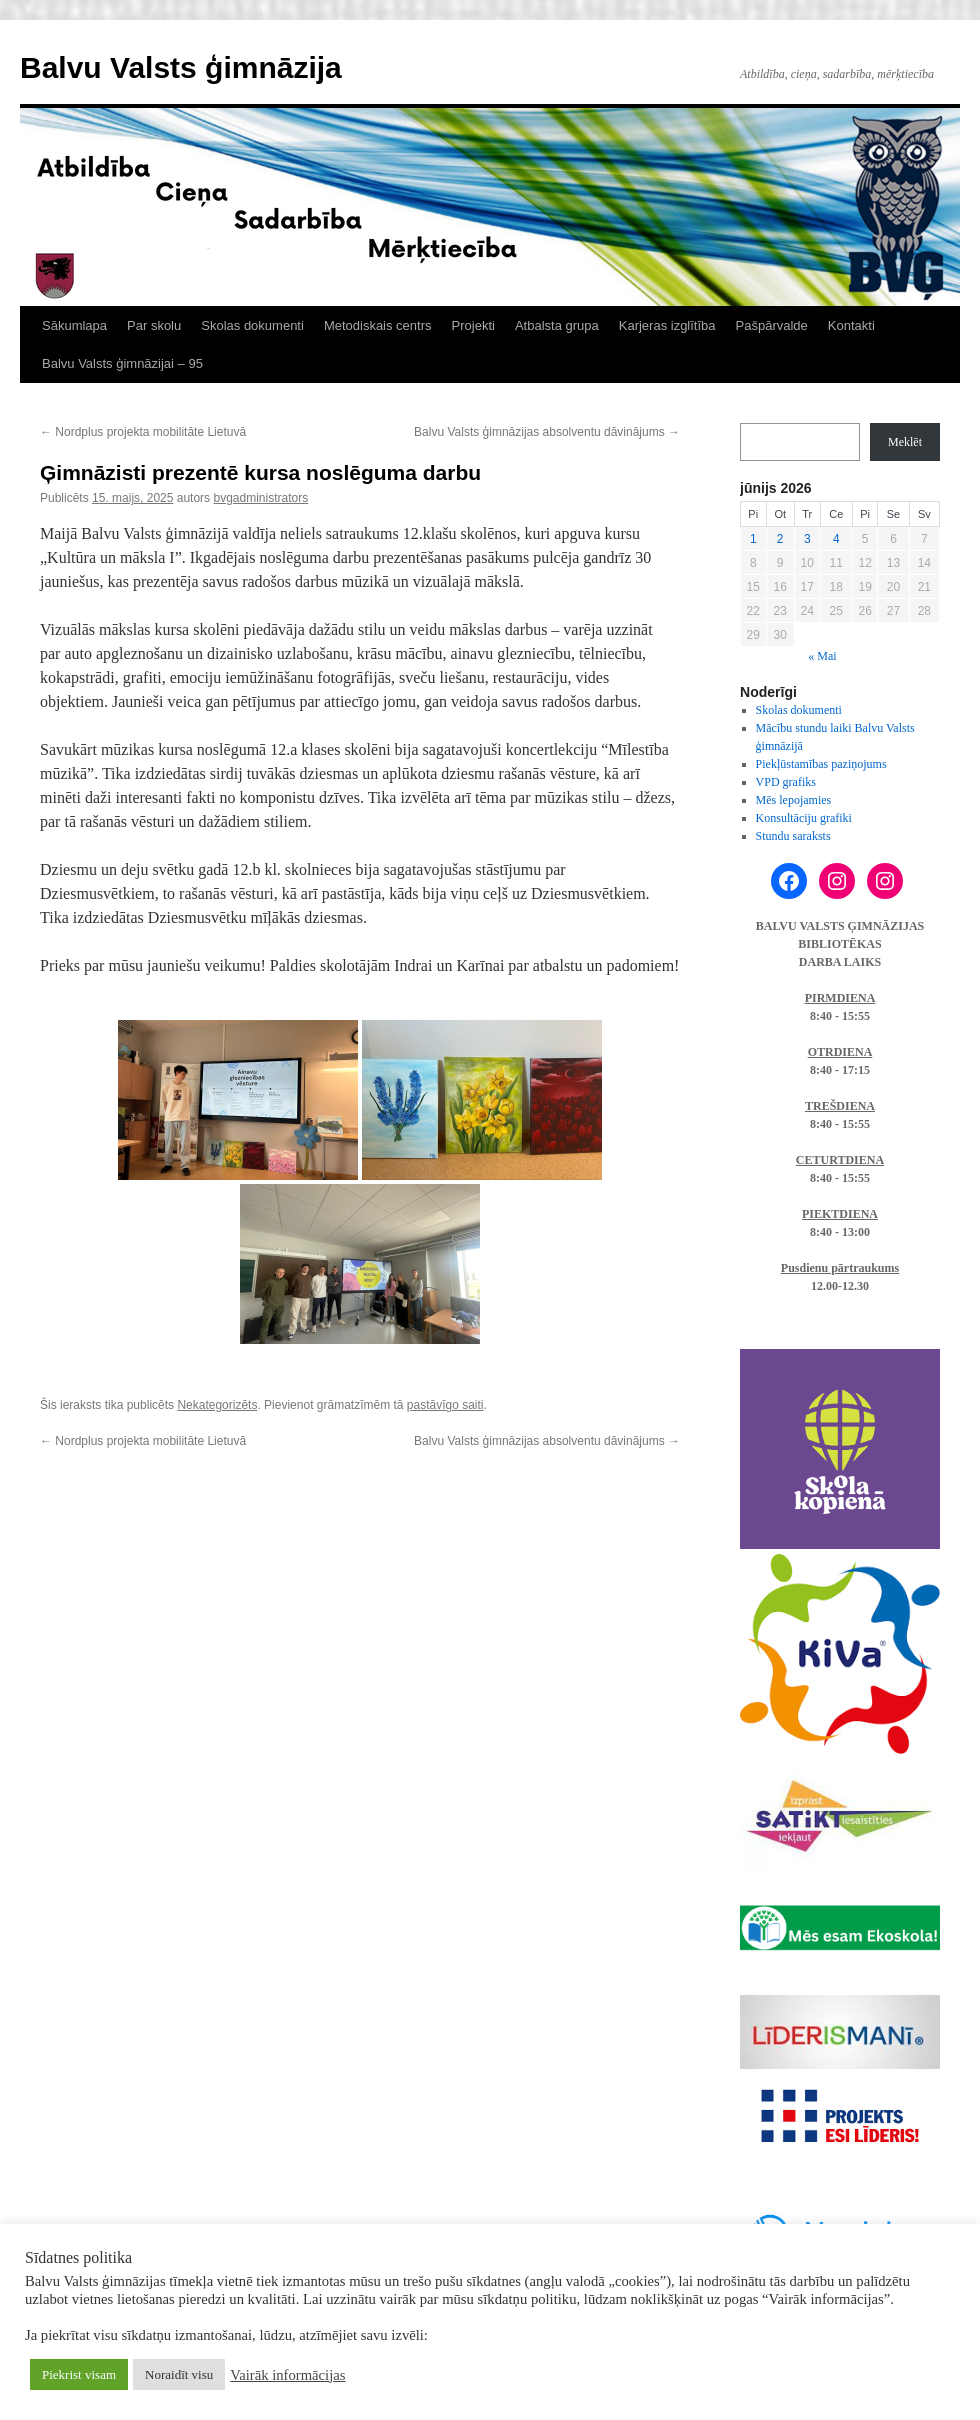 The width and height of the screenshot is (980, 2420). What do you see at coordinates (154, 325) in the screenshot?
I see `Par skolu` at bounding box center [154, 325].